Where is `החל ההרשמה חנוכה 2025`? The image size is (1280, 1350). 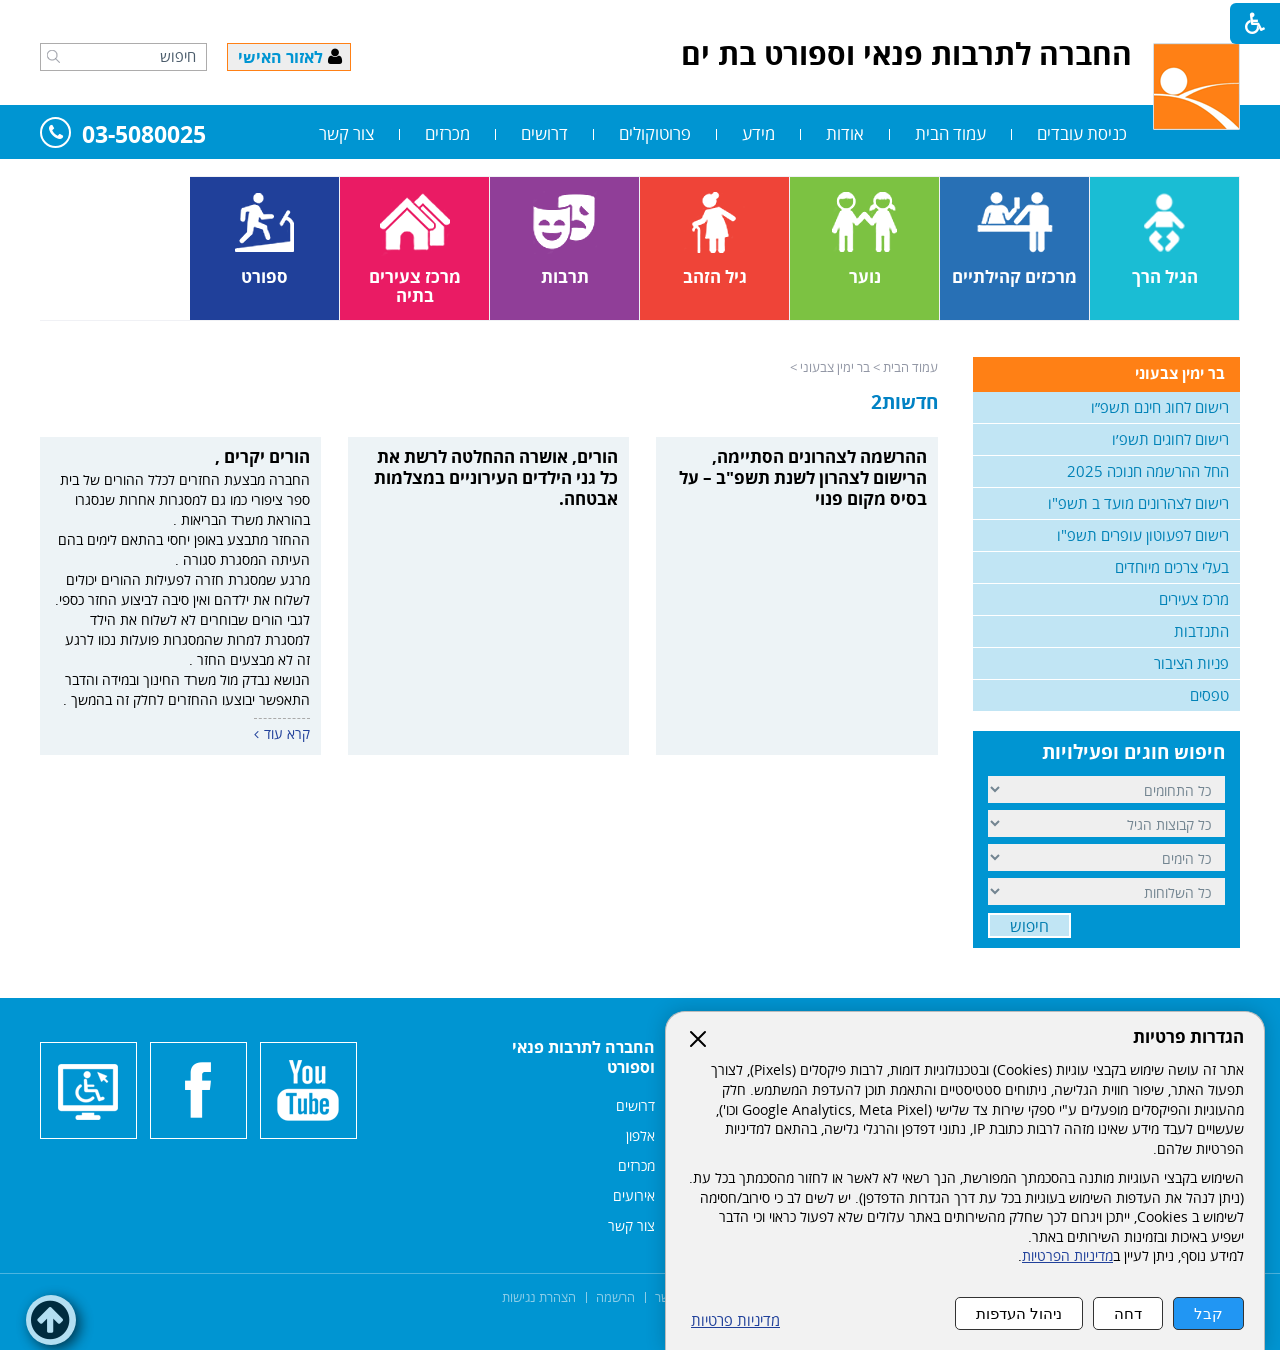 החל ההרשמה חנוכה 2025 is located at coordinates (1148, 471).